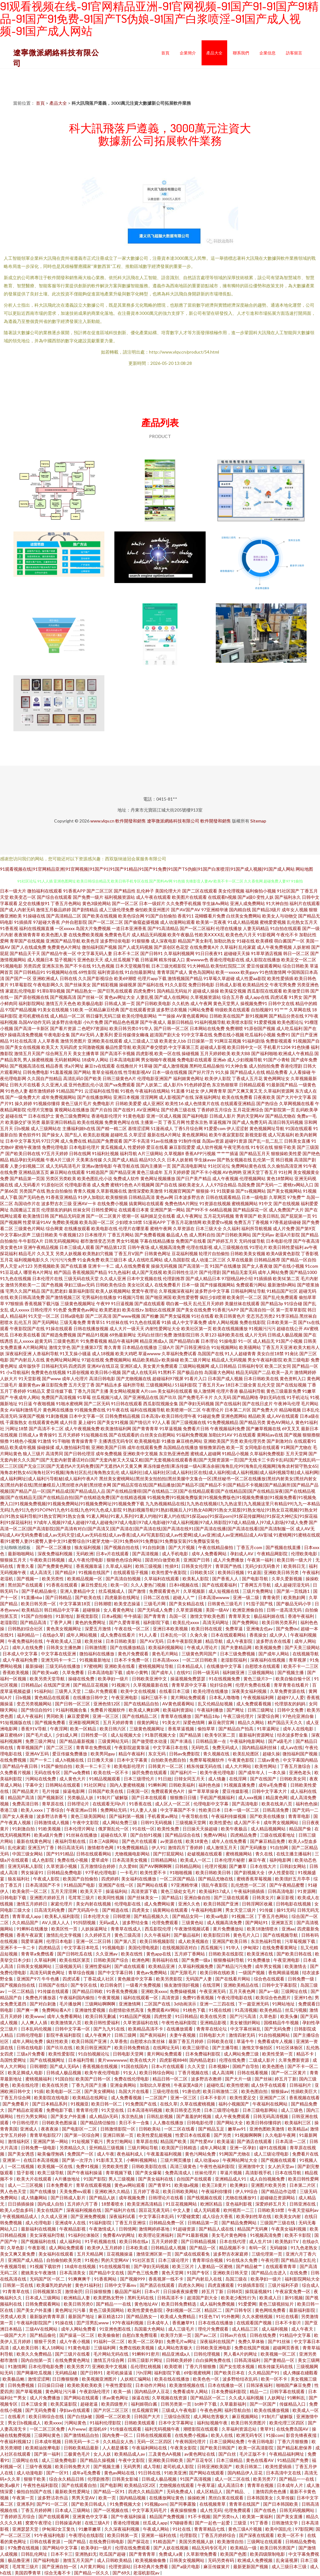 This screenshot has height=2576, width=320. What do you see at coordinates (99, 947) in the screenshot?
I see `微拍福利国产视频` at bounding box center [99, 947].